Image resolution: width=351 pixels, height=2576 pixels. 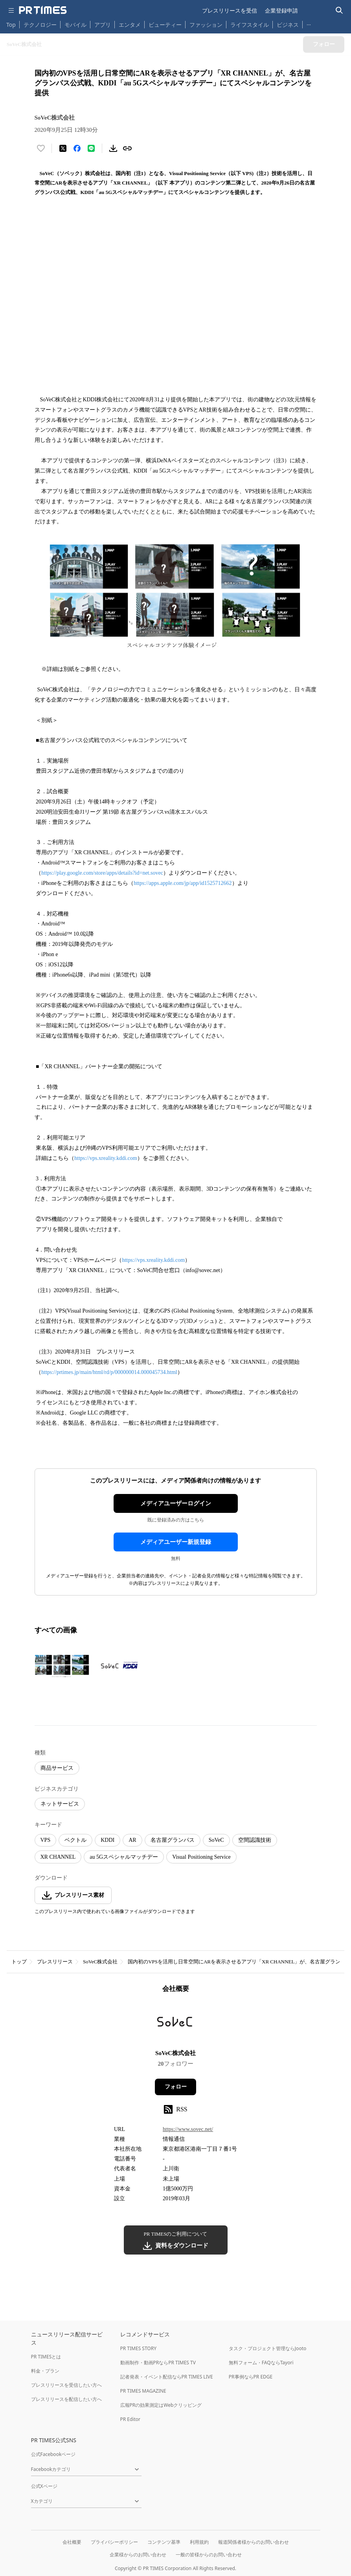 I want to click on 広報PRの効果測定はWebクリッピング, so click(x=161, y=2405).